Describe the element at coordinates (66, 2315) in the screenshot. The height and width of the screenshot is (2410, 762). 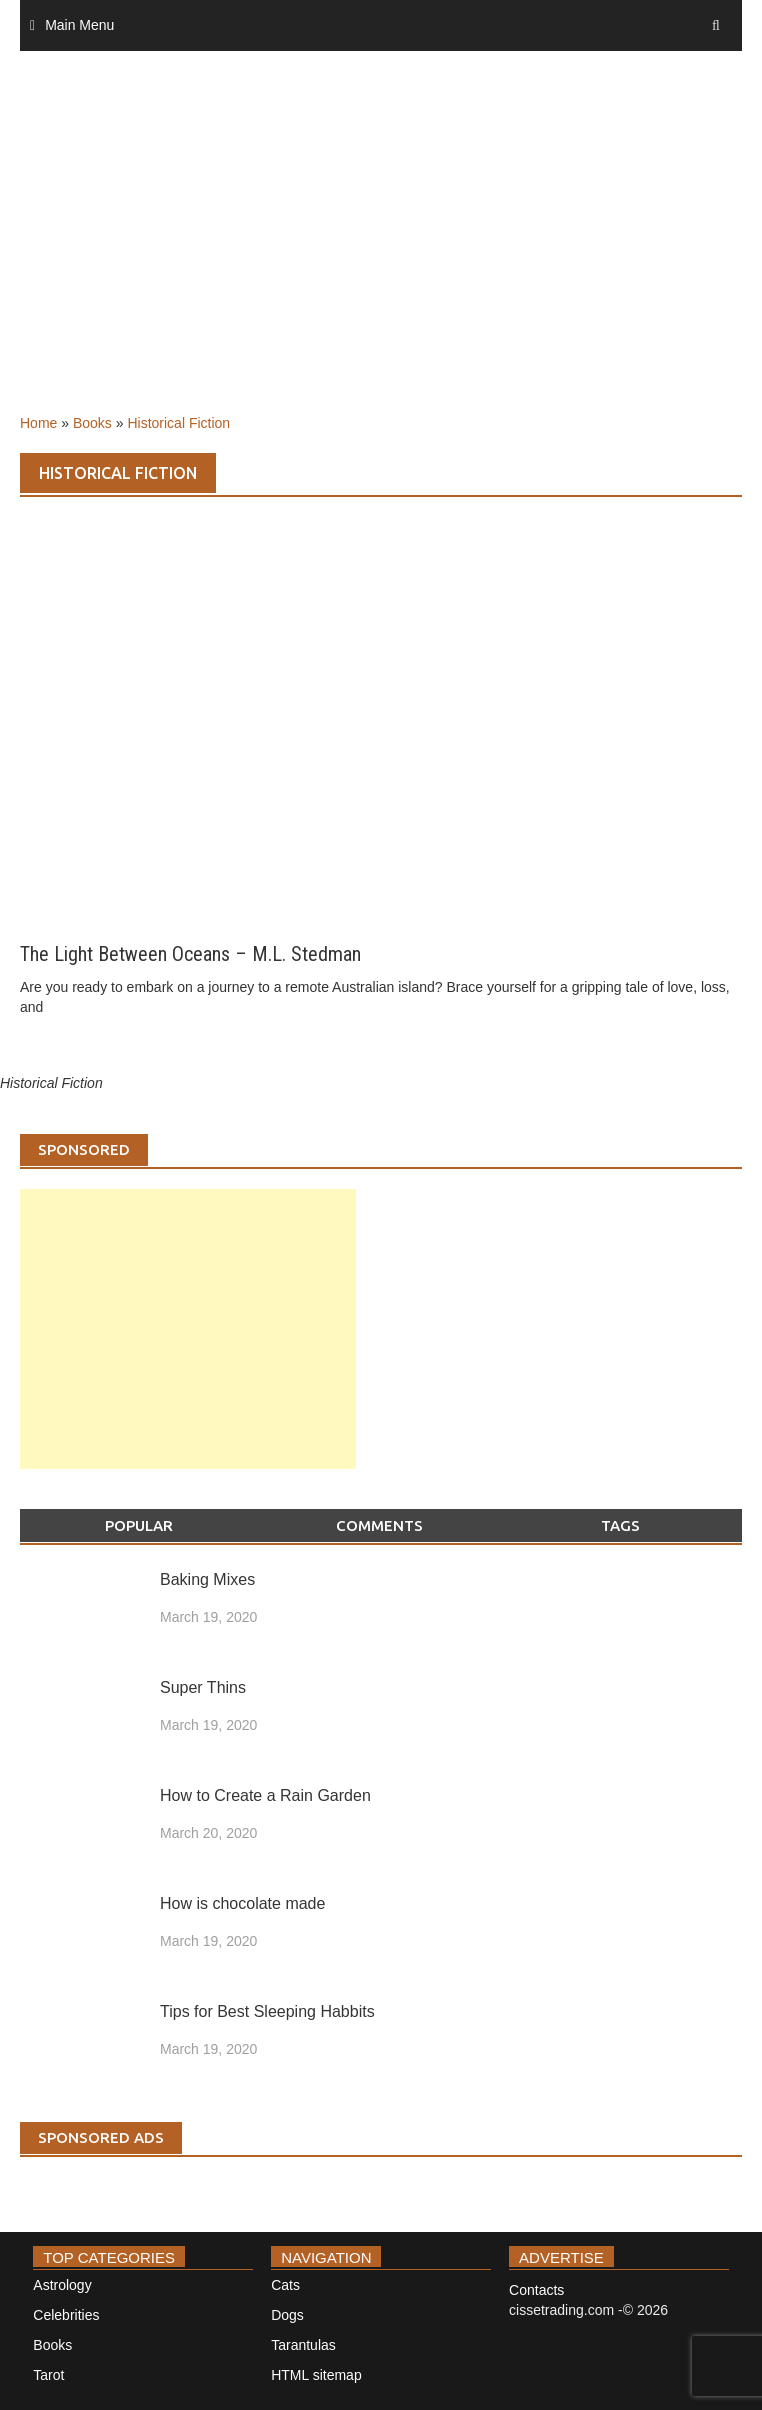
I see `Celebrities` at that location.